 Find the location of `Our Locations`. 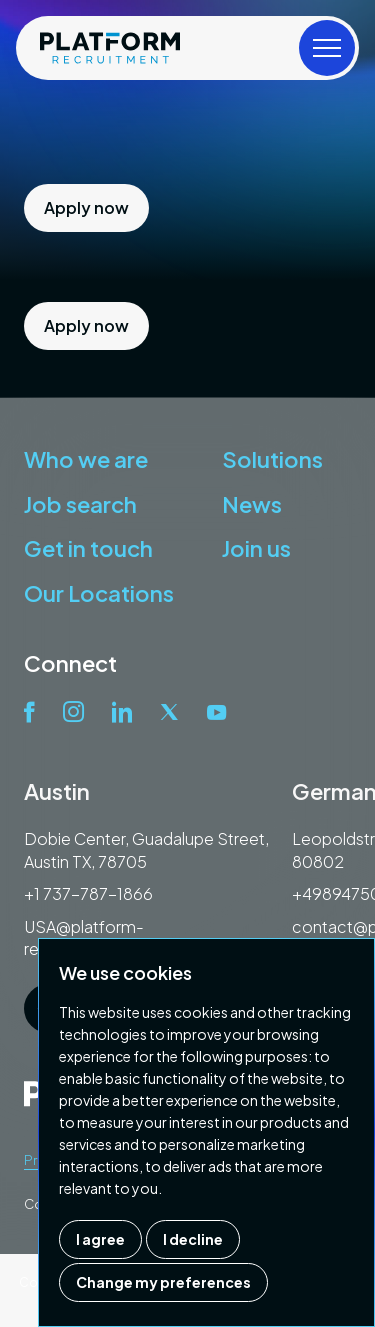

Our Locations is located at coordinates (99, 593).